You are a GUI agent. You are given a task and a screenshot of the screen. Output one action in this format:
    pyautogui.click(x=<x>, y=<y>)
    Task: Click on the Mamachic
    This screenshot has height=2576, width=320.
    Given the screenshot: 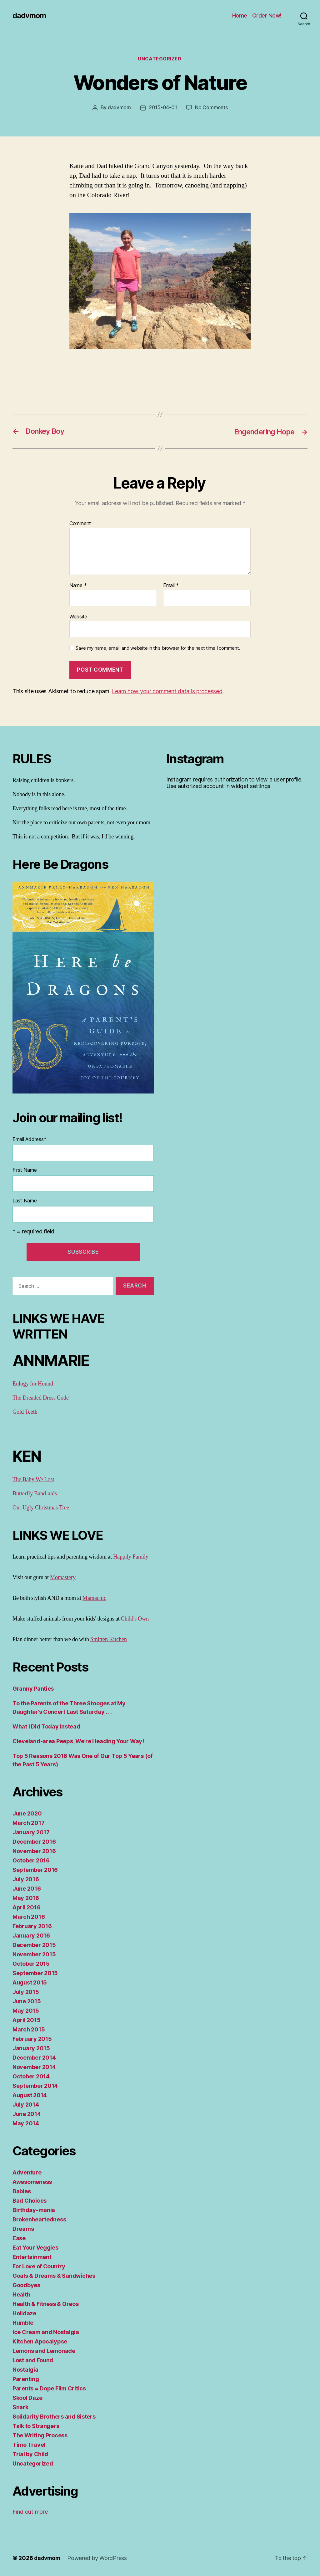 What is the action you would take?
    pyautogui.click(x=94, y=1598)
    